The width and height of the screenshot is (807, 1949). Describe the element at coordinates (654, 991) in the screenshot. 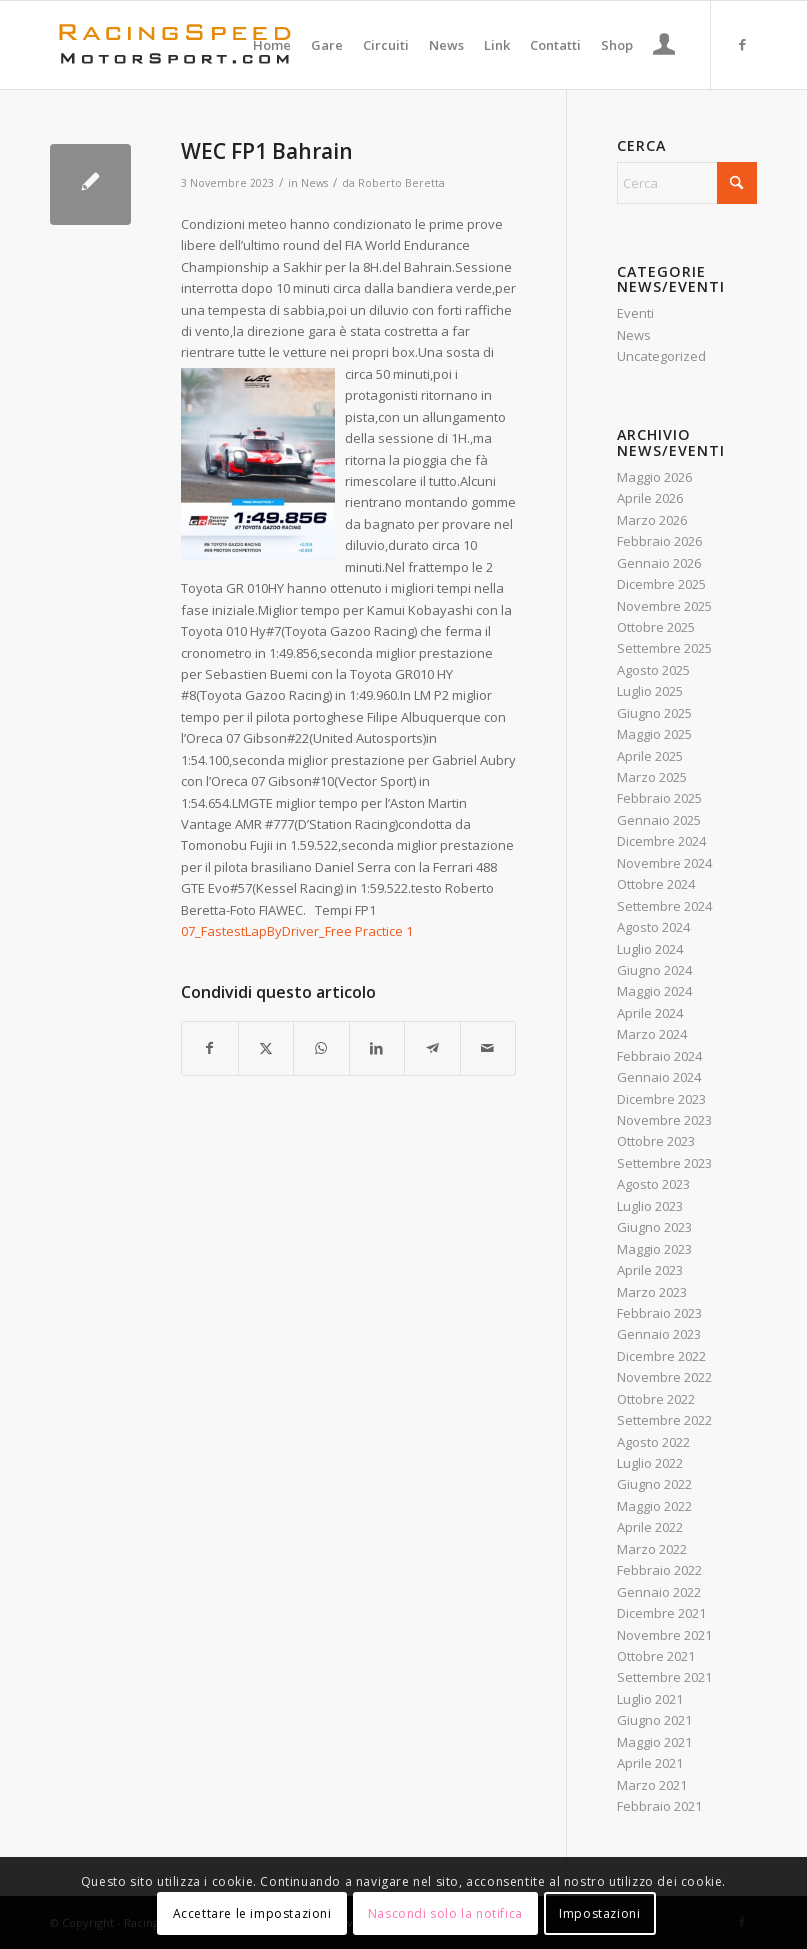

I see `Maggio 2024` at that location.